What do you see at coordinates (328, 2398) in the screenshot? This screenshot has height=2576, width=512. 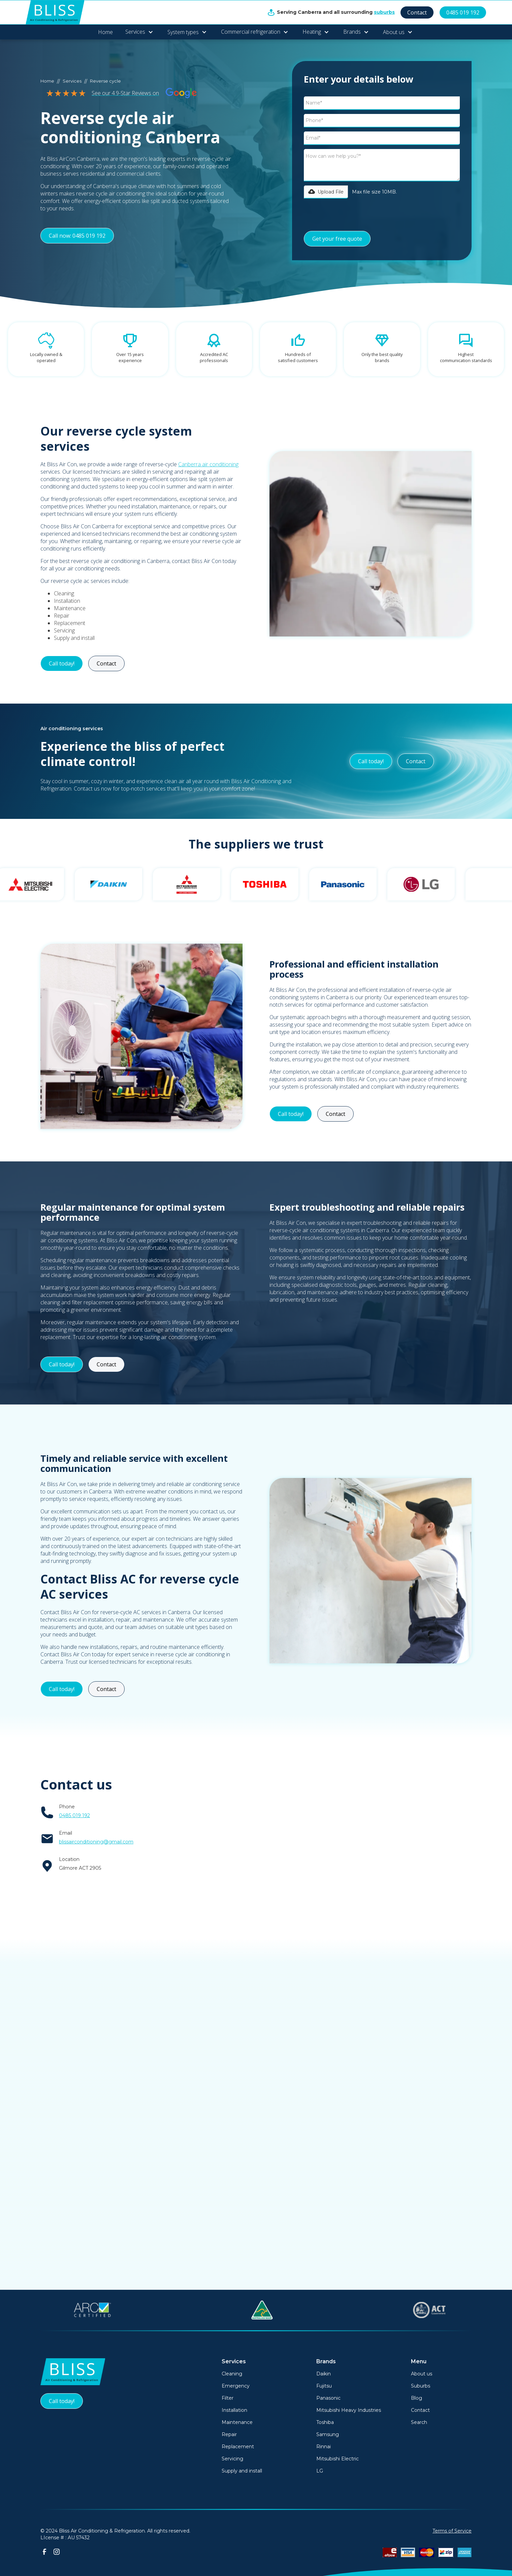 I see `Panasonic` at bounding box center [328, 2398].